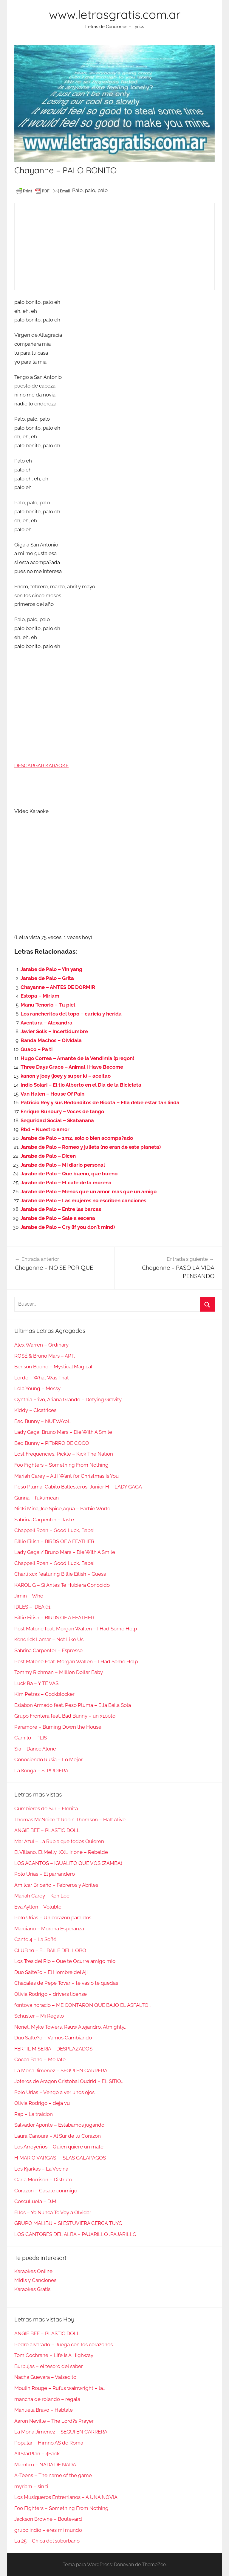  What do you see at coordinates (54, 1031) in the screenshot?
I see `Javier Solis – Incertidumbre` at bounding box center [54, 1031].